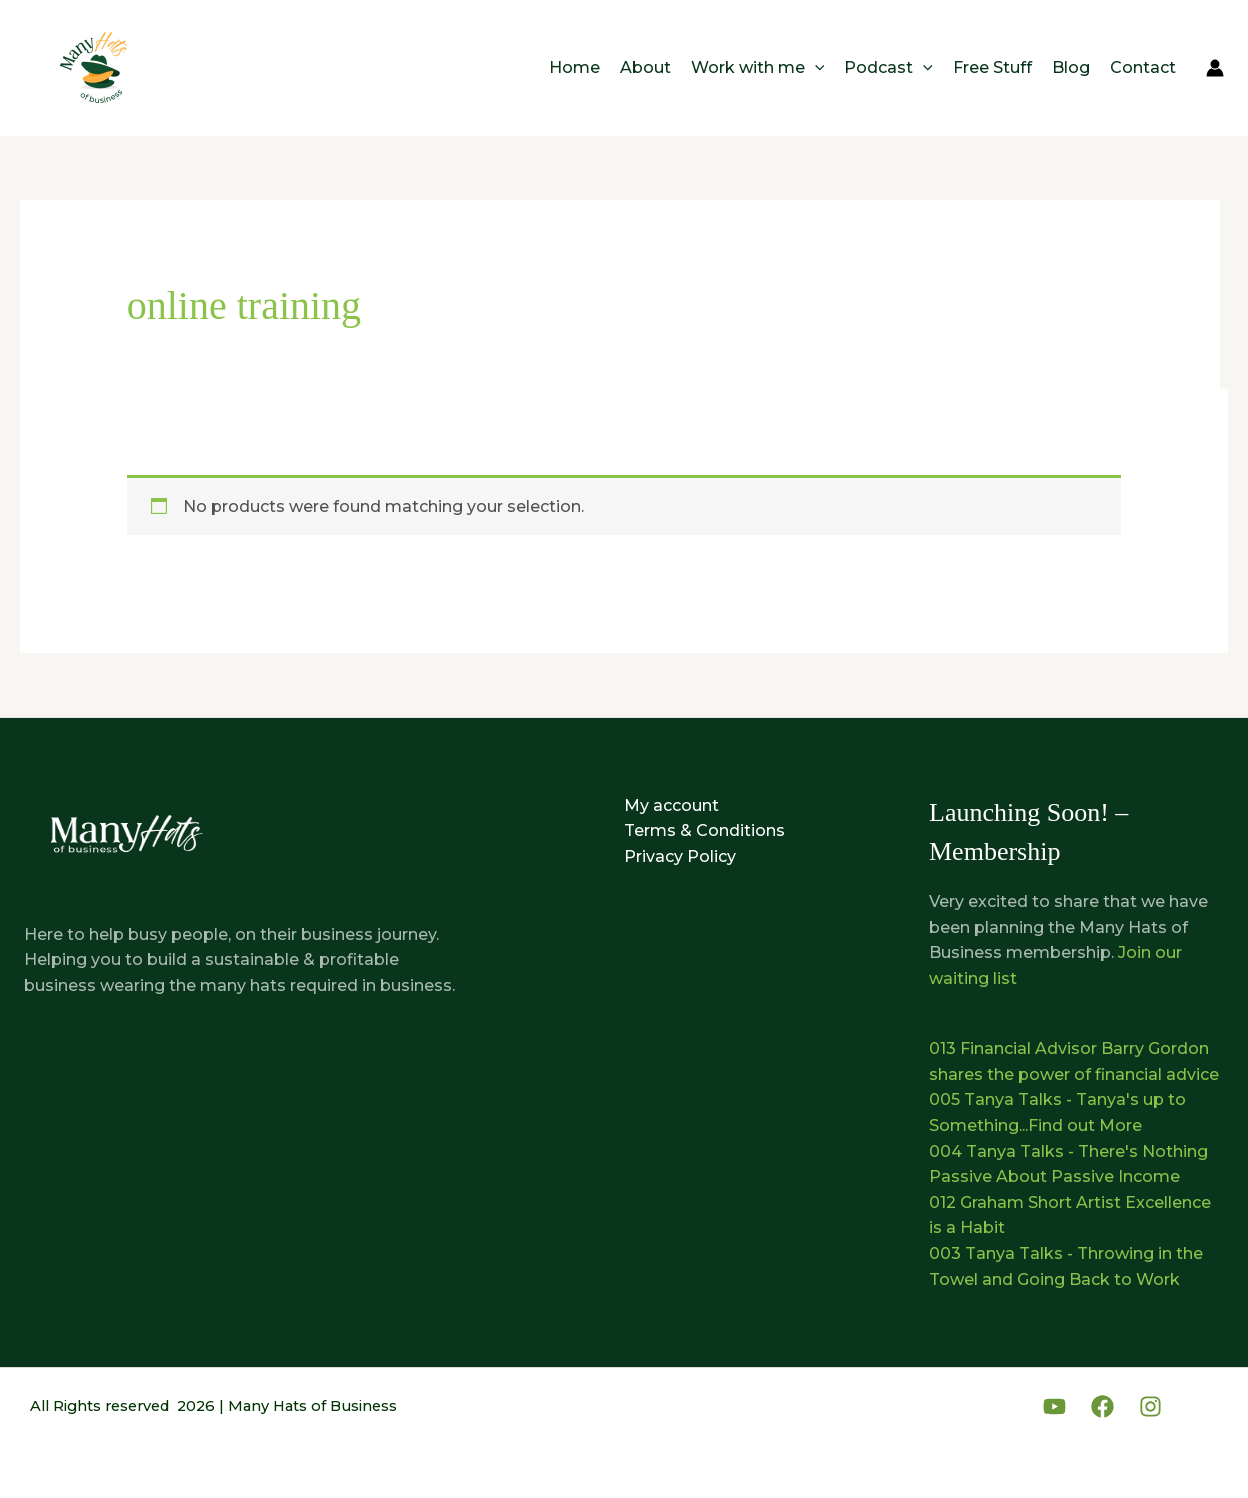 This screenshot has width=1248, height=1498. Describe the element at coordinates (1143, 67) in the screenshot. I see `Contact` at that location.